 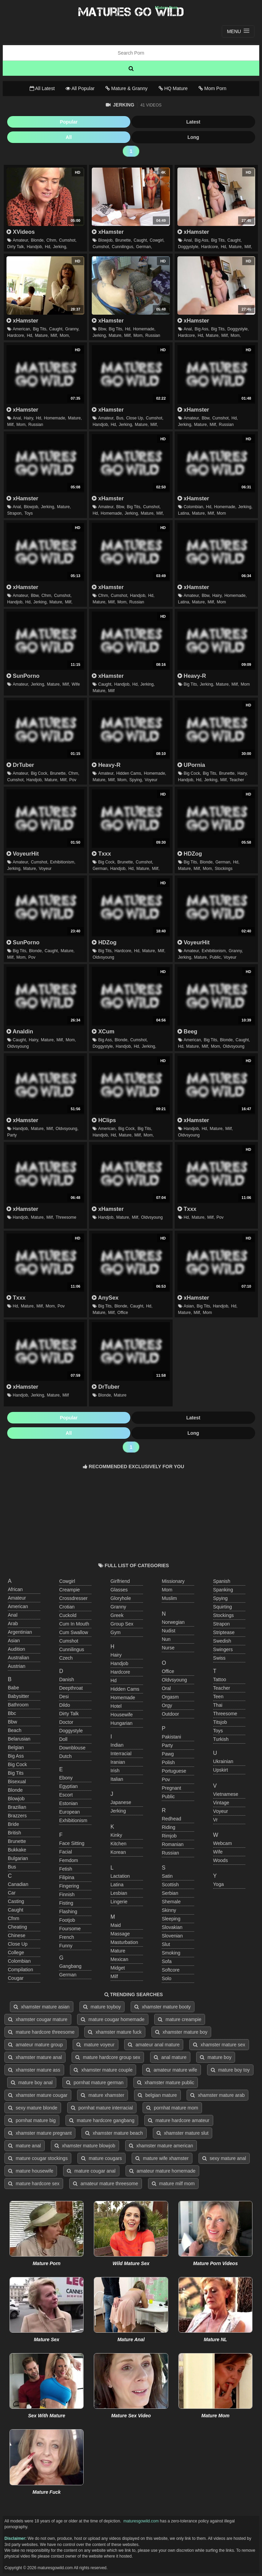 I want to click on upskirt, so click(x=220, y=1770).